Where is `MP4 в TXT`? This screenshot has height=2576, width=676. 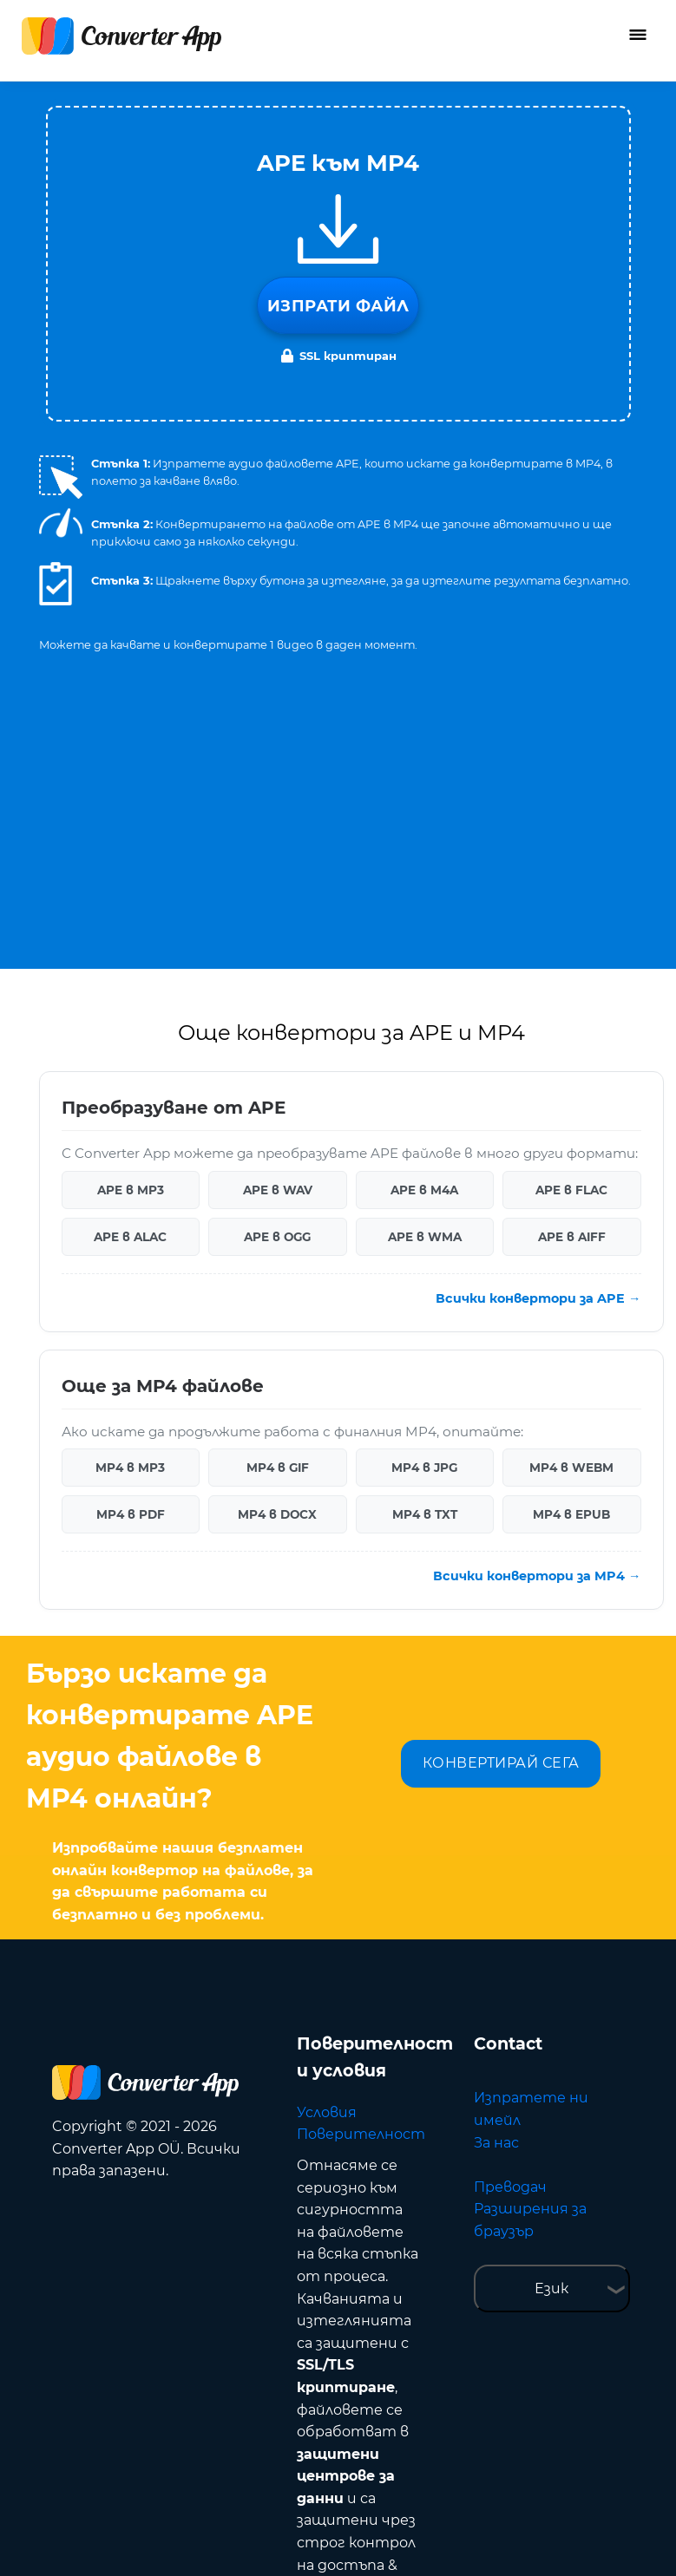 MP4 в TXT is located at coordinates (424, 1263).